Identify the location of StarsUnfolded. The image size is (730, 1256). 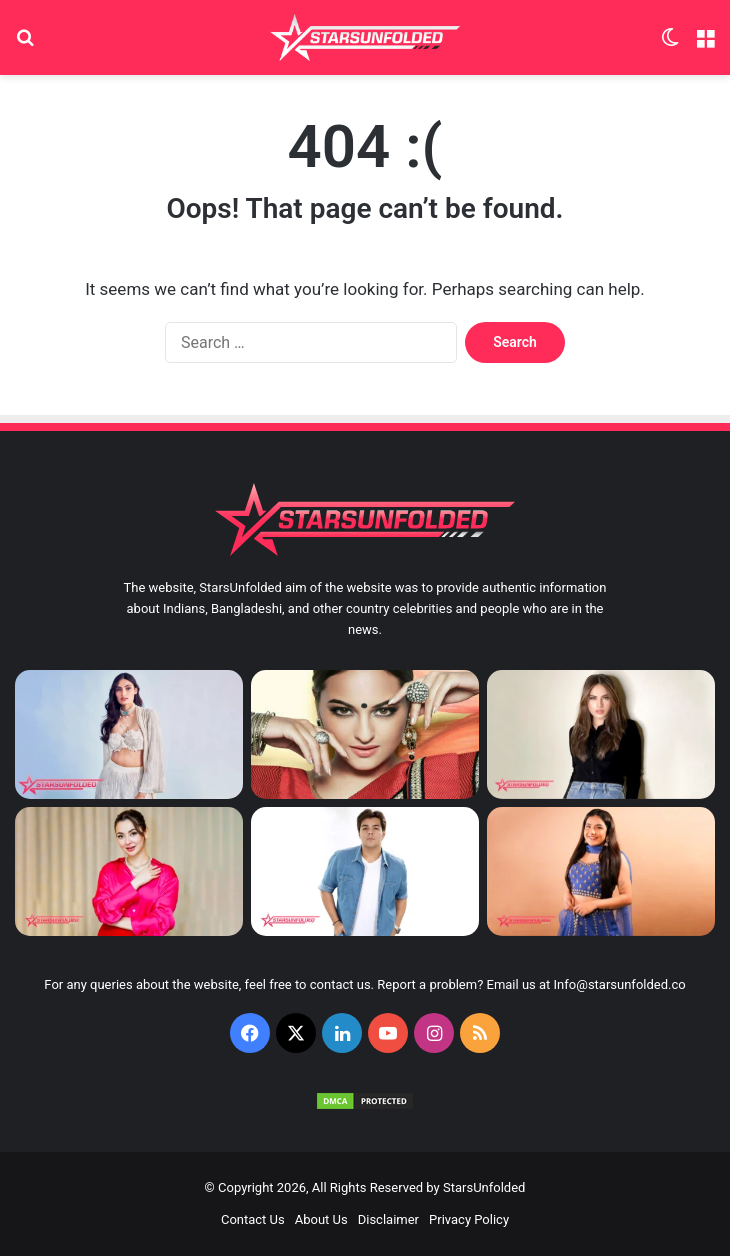
(484, 1187).